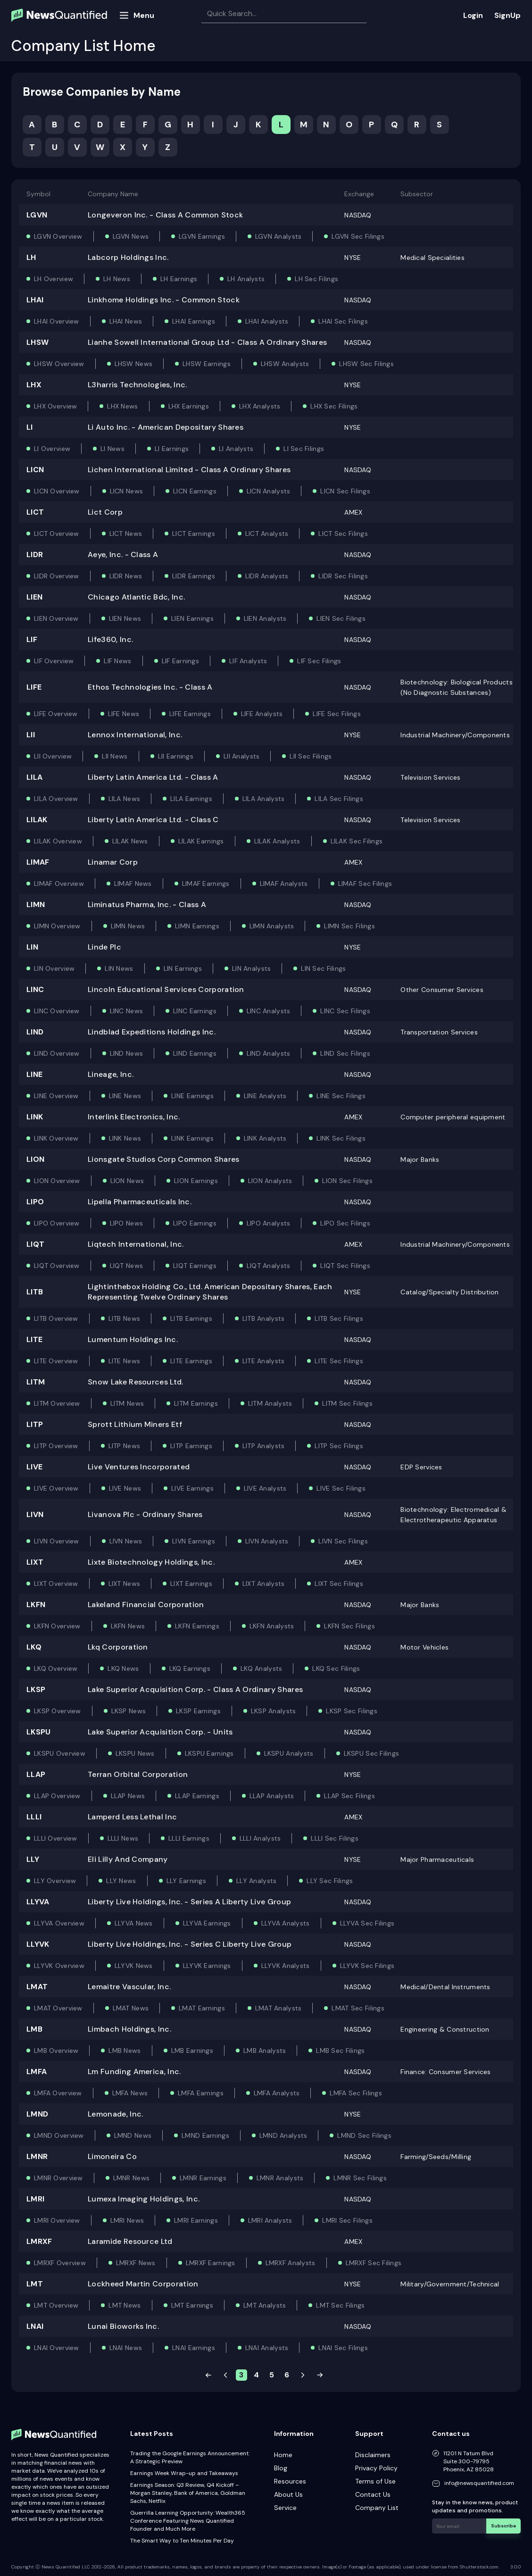 This screenshot has width=532, height=2576. What do you see at coordinates (371, 1753) in the screenshot?
I see `LKSPU Sec Filings` at bounding box center [371, 1753].